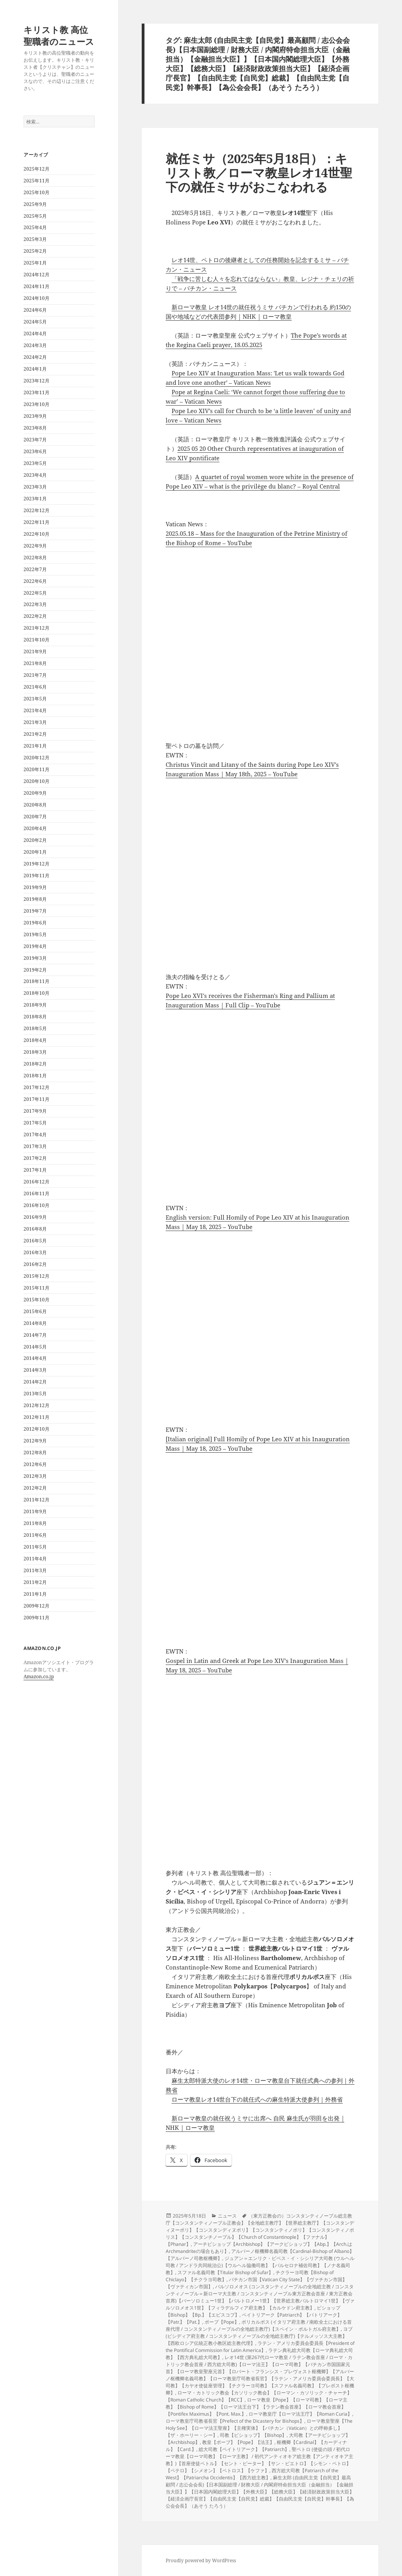  Describe the element at coordinates (35, 1158) in the screenshot. I see `2017年2月` at that location.